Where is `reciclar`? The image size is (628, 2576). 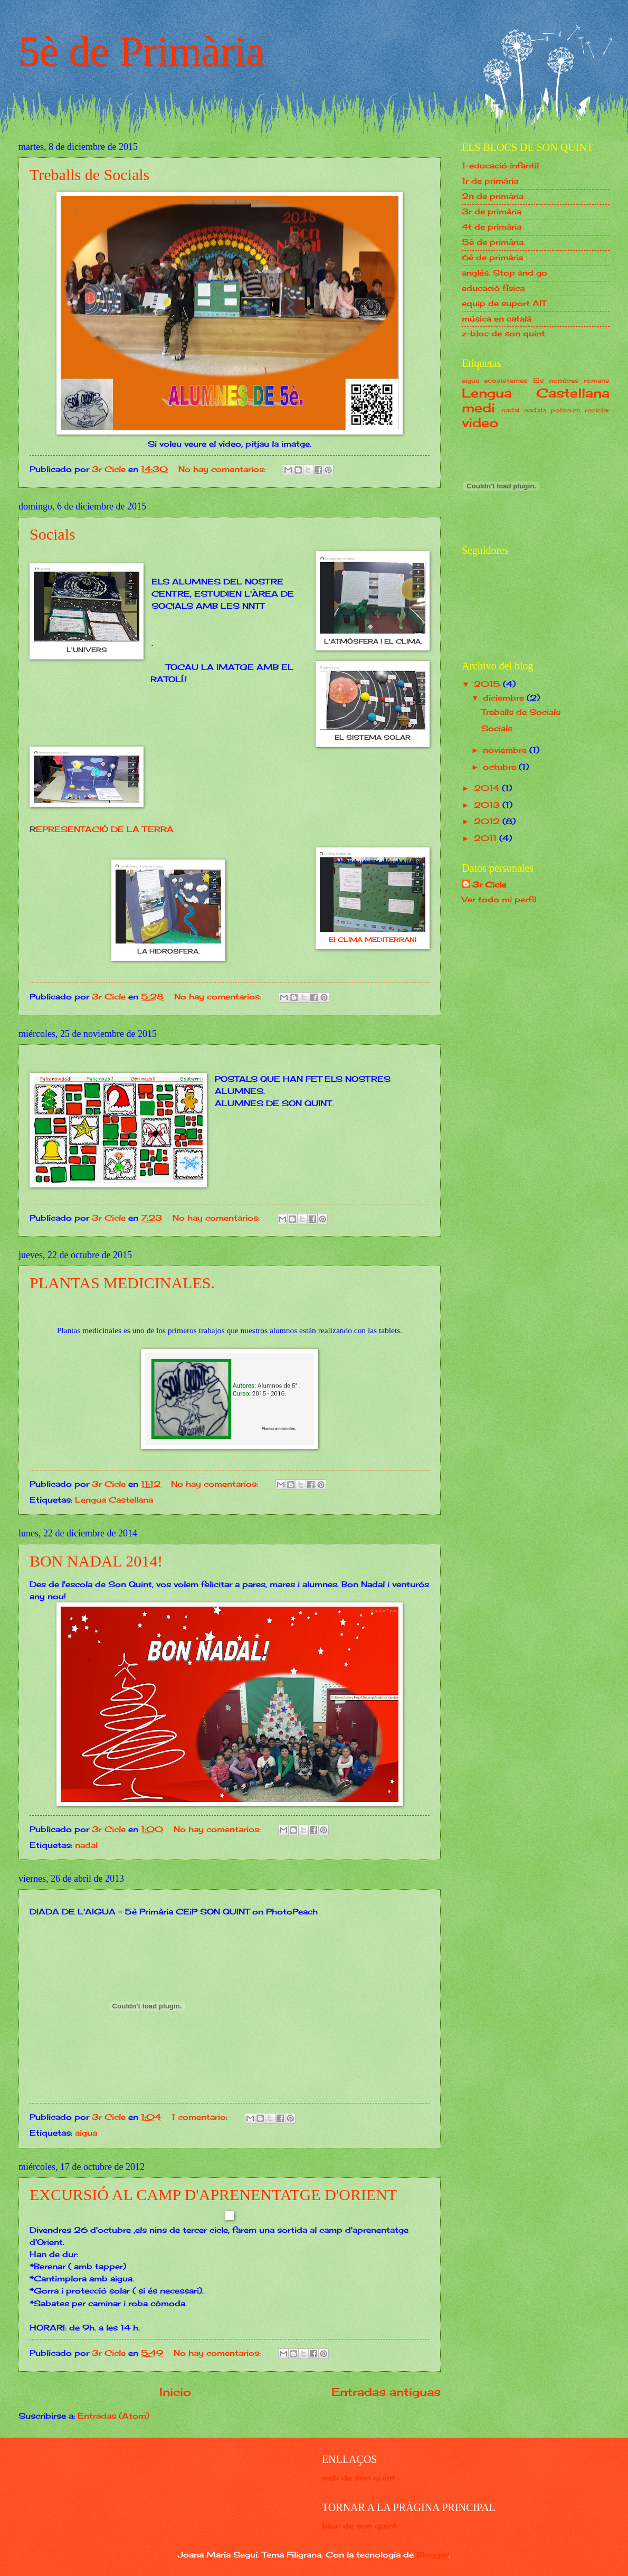
reciclar is located at coordinates (597, 410).